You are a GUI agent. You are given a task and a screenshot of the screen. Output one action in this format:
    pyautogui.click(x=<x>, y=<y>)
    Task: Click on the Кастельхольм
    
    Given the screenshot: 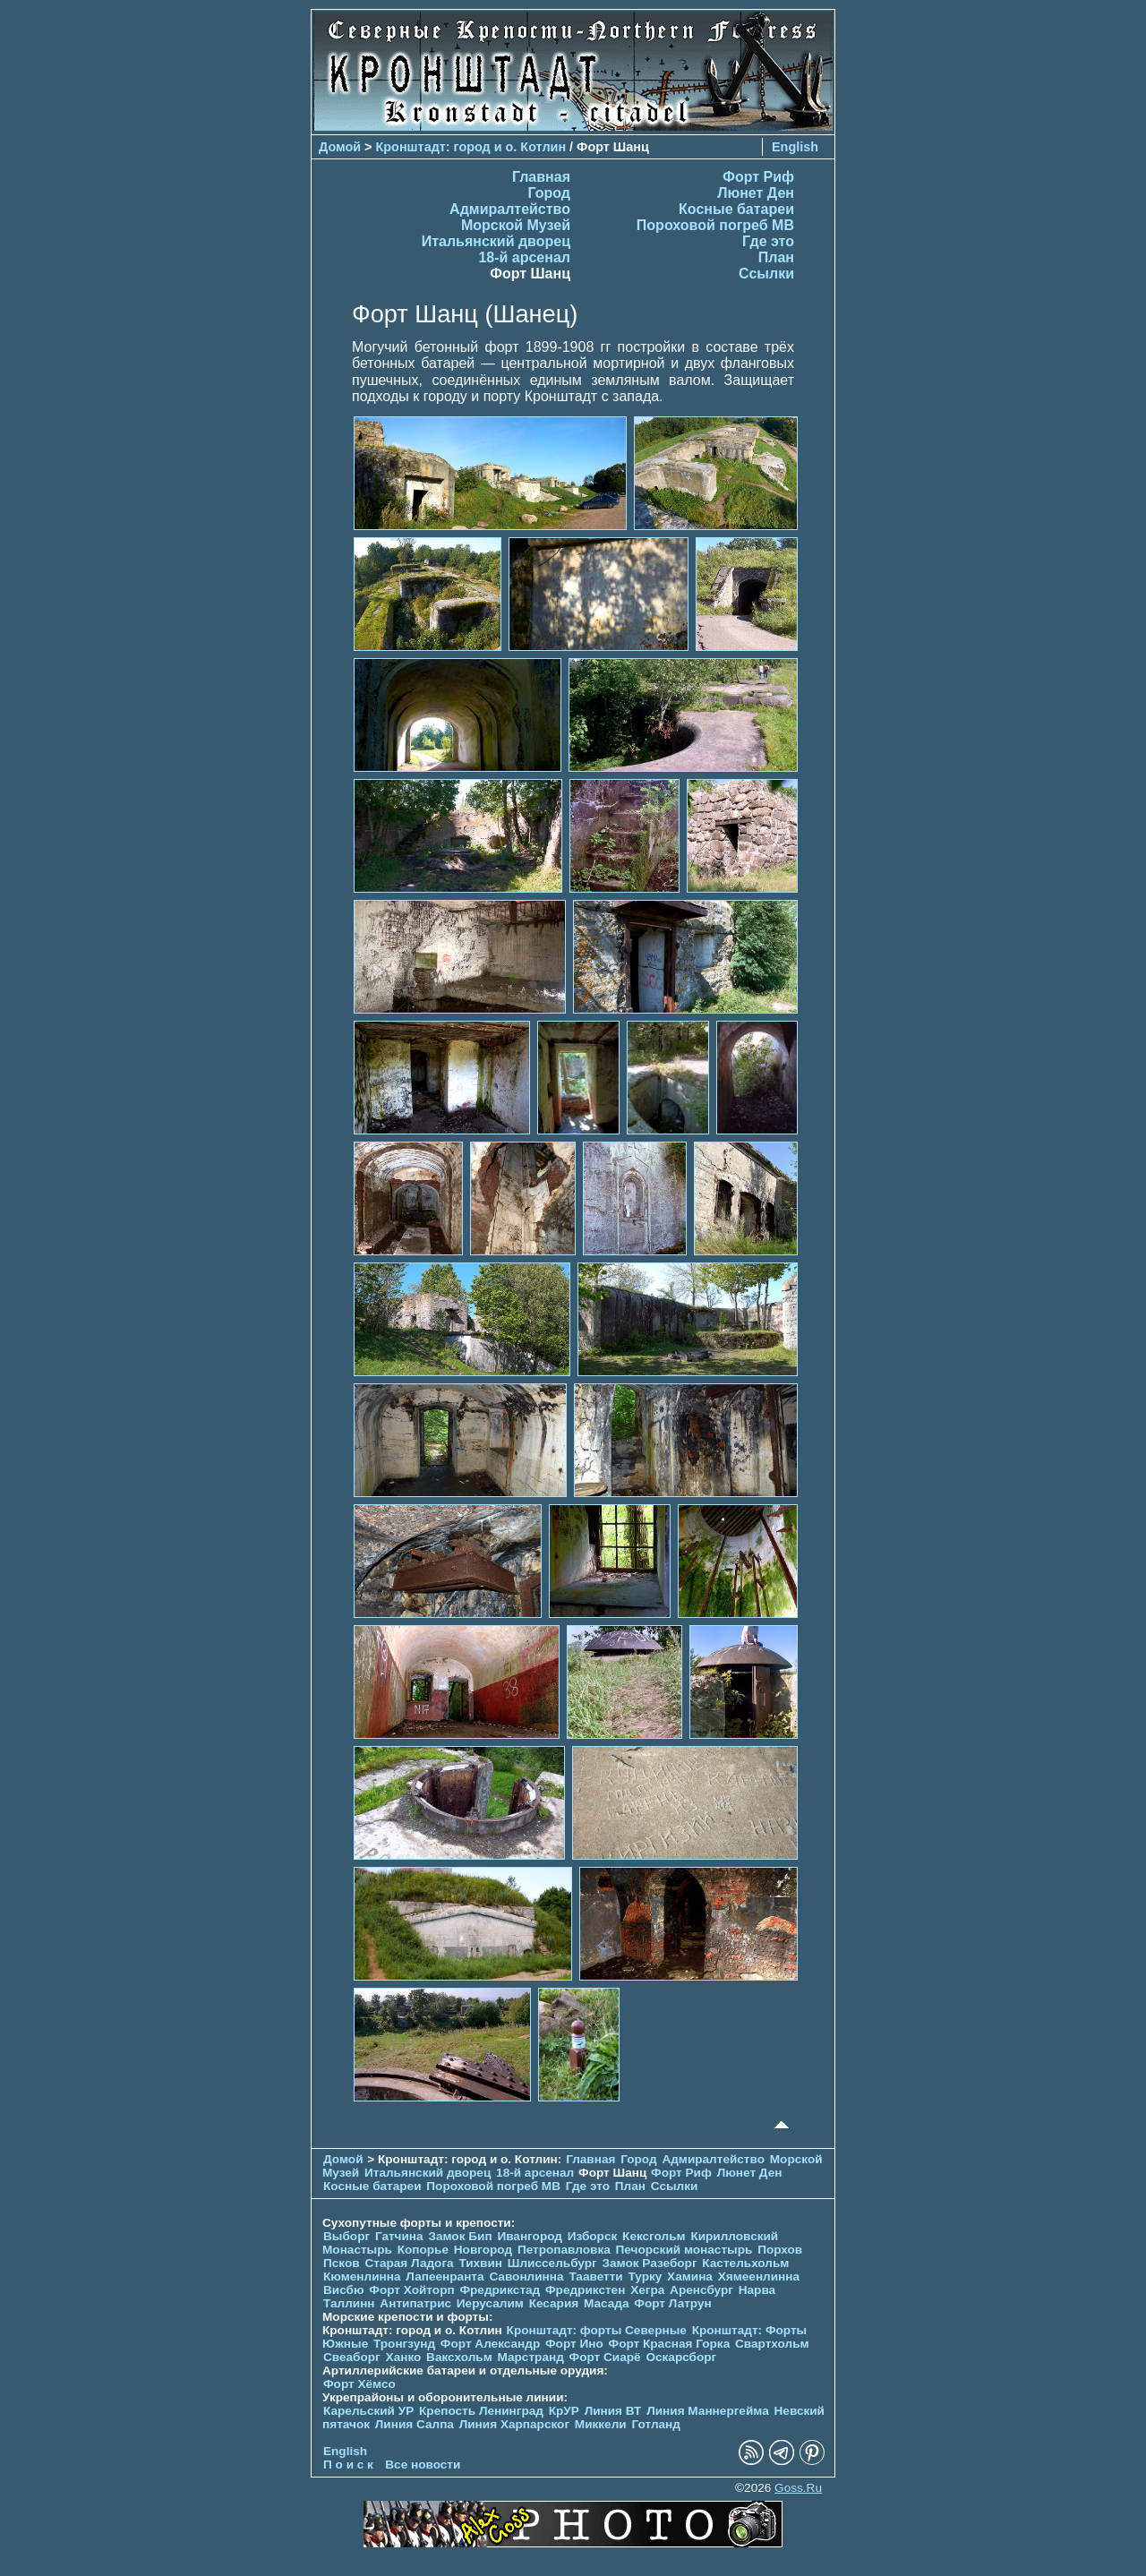 What is the action you would take?
    pyautogui.click(x=745, y=2263)
    